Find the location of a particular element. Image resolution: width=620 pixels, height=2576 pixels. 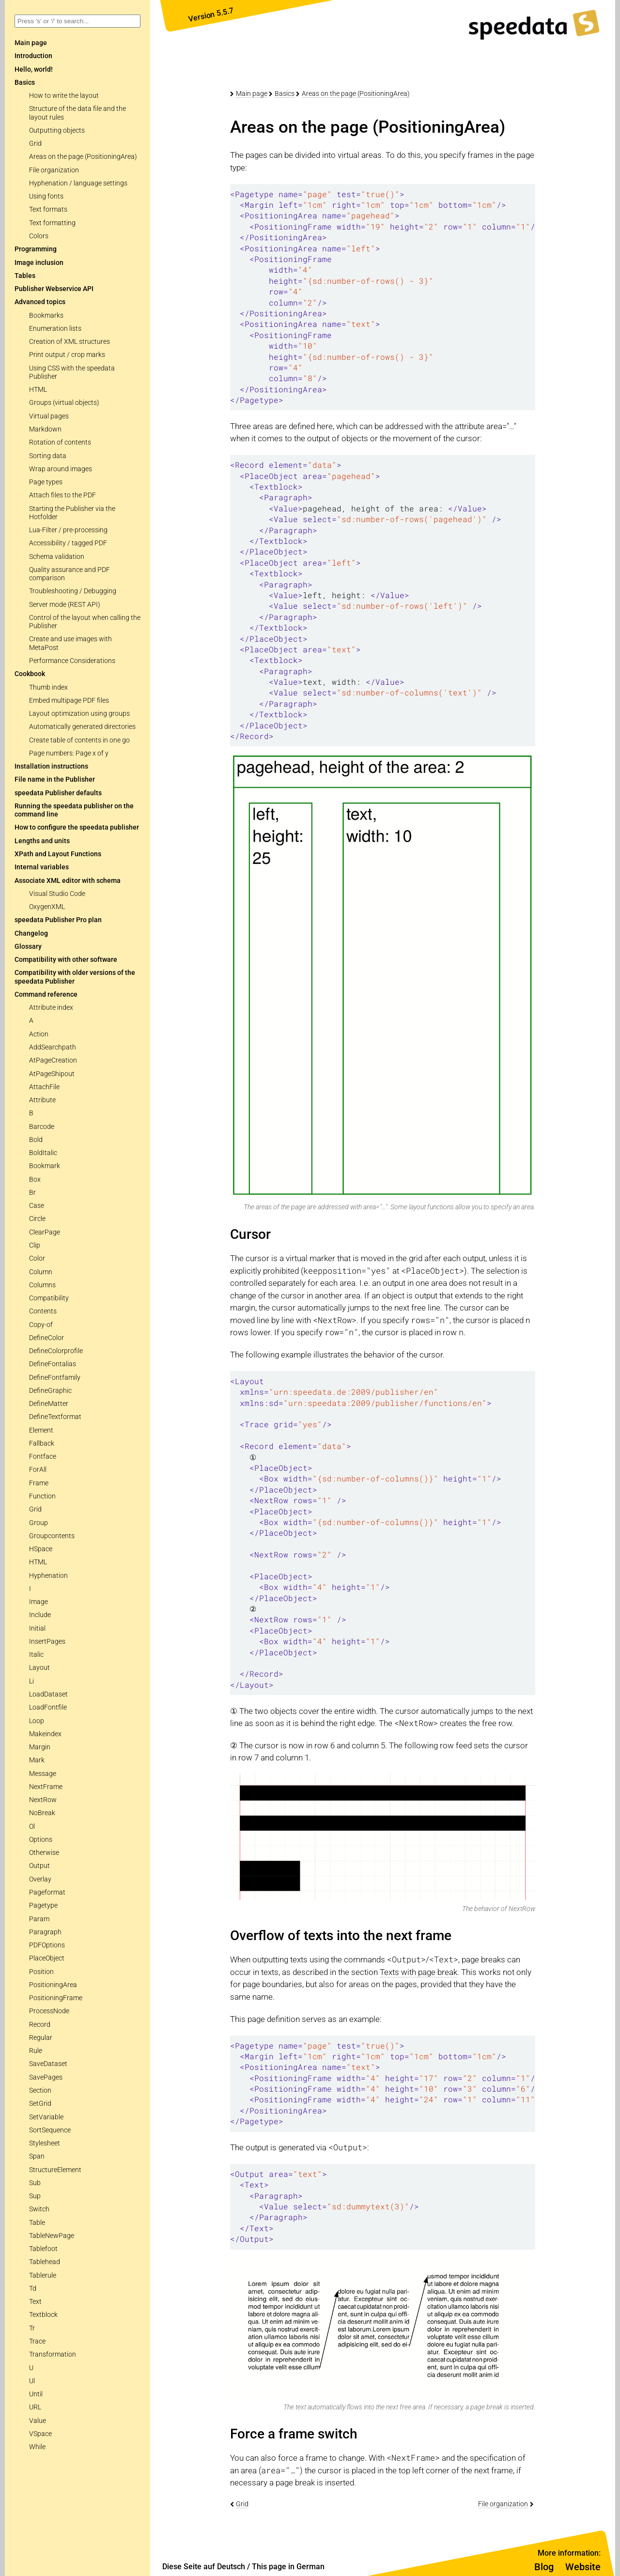

Paragraph is located at coordinates (45, 1932).